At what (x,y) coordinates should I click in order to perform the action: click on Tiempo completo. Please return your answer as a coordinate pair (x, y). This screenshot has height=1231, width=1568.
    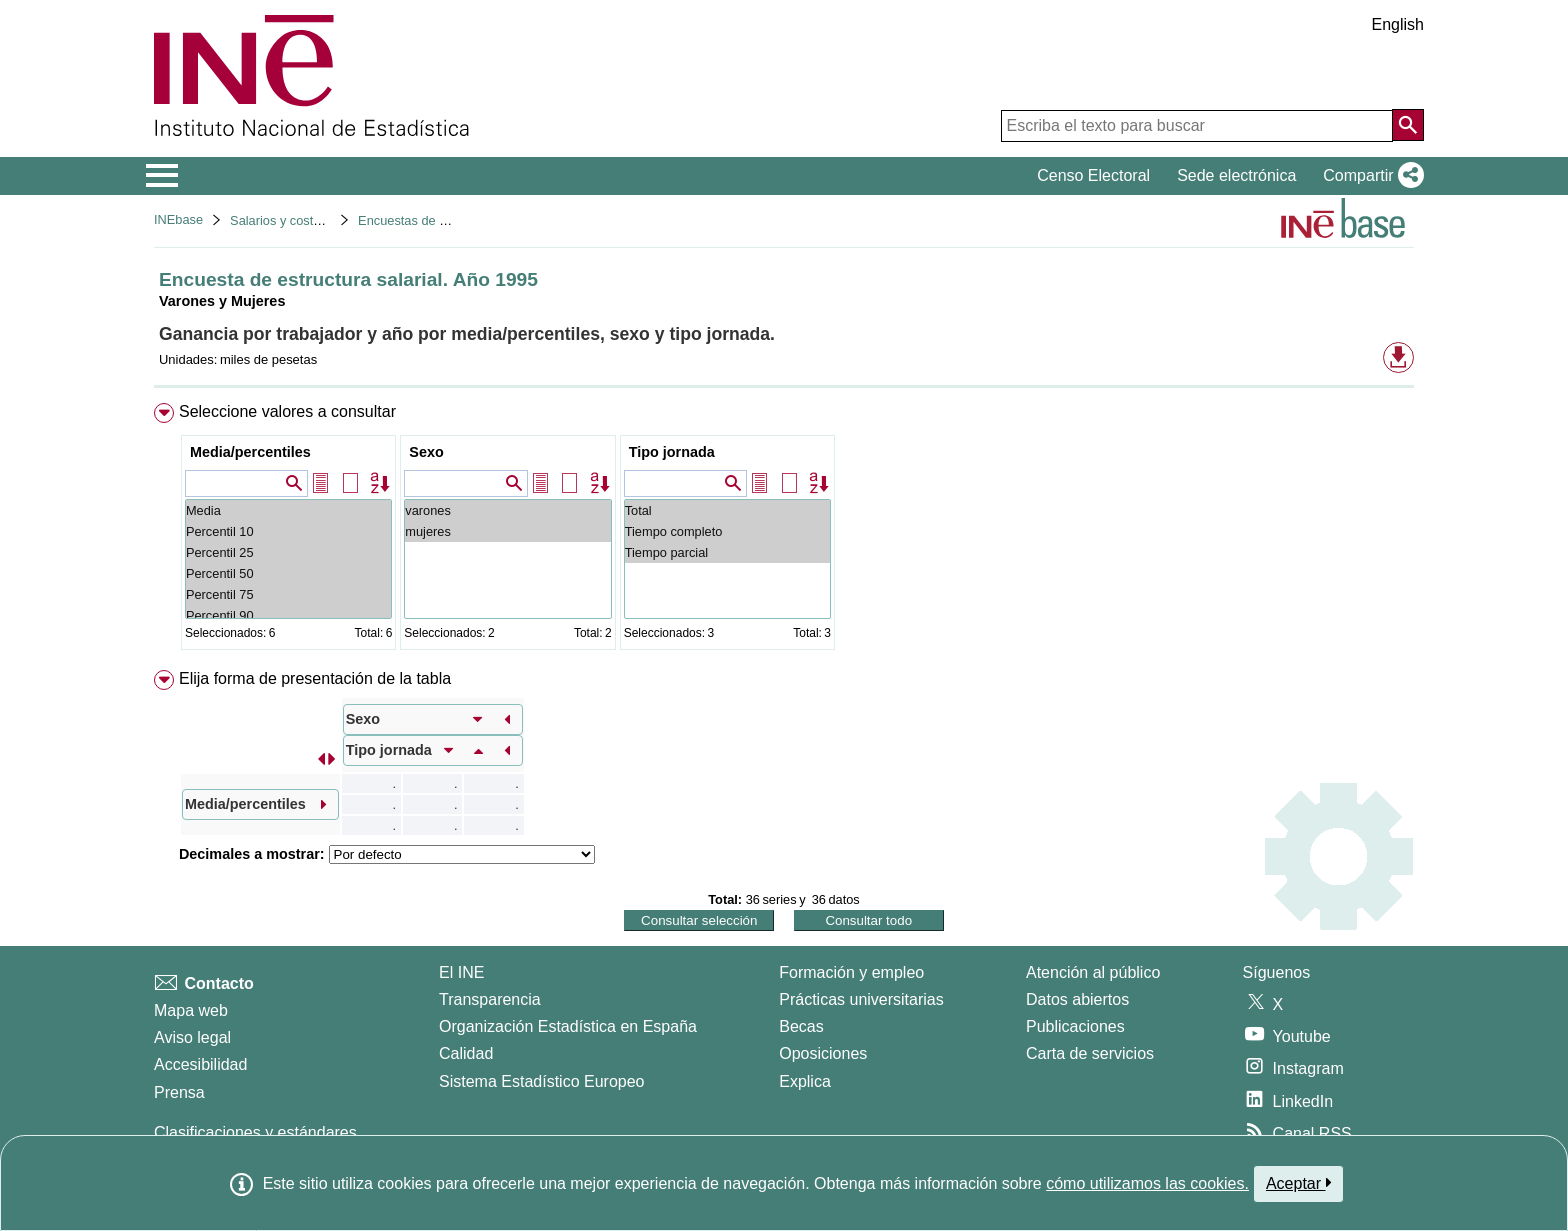
    Looking at the image, I should click on (727, 531).